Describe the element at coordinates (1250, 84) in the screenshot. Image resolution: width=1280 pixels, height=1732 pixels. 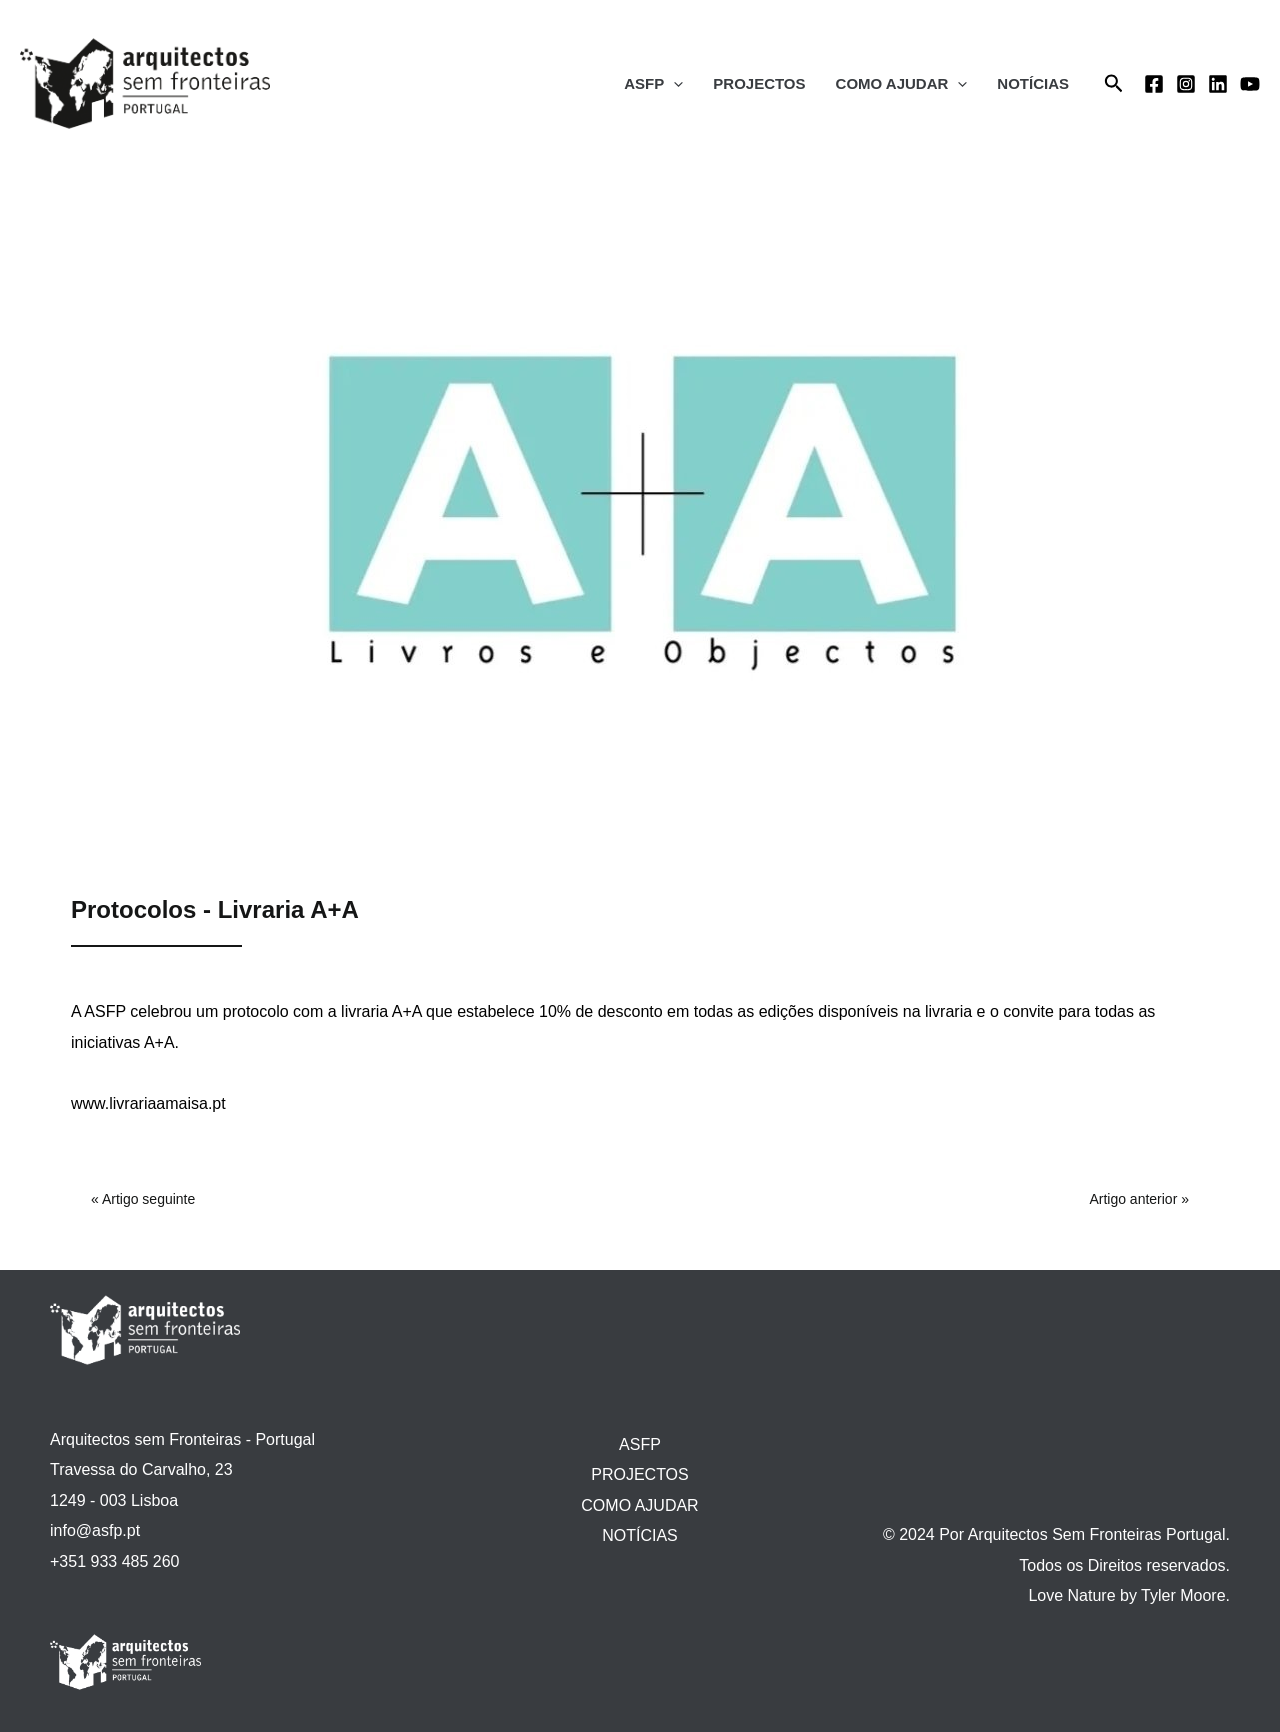
I see `[YouTube]` at that location.